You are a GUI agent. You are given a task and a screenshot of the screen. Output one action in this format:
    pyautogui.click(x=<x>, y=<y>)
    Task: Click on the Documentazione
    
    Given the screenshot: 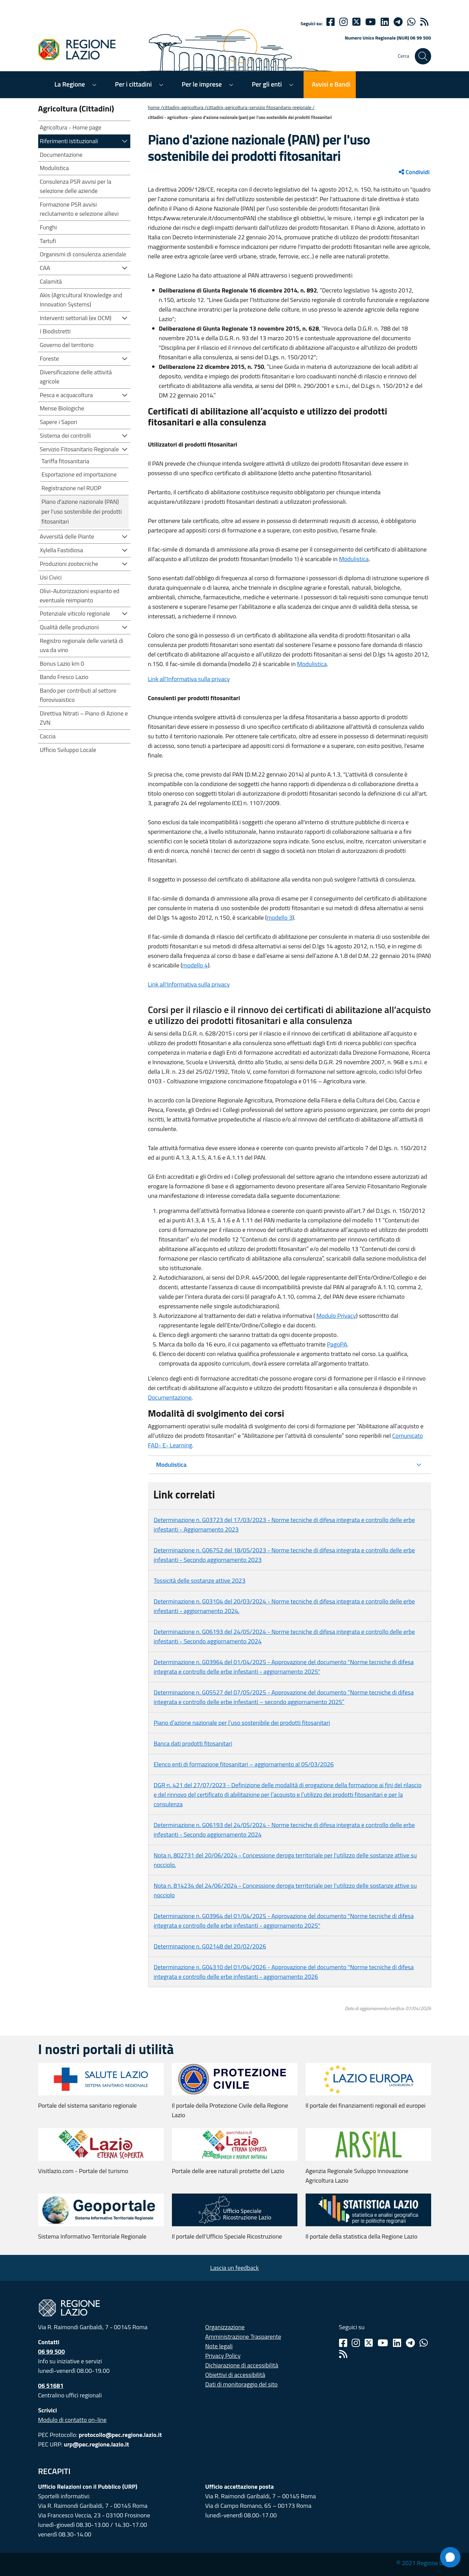 What is the action you would take?
    pyautogui.click(x=170, y=1397)
    